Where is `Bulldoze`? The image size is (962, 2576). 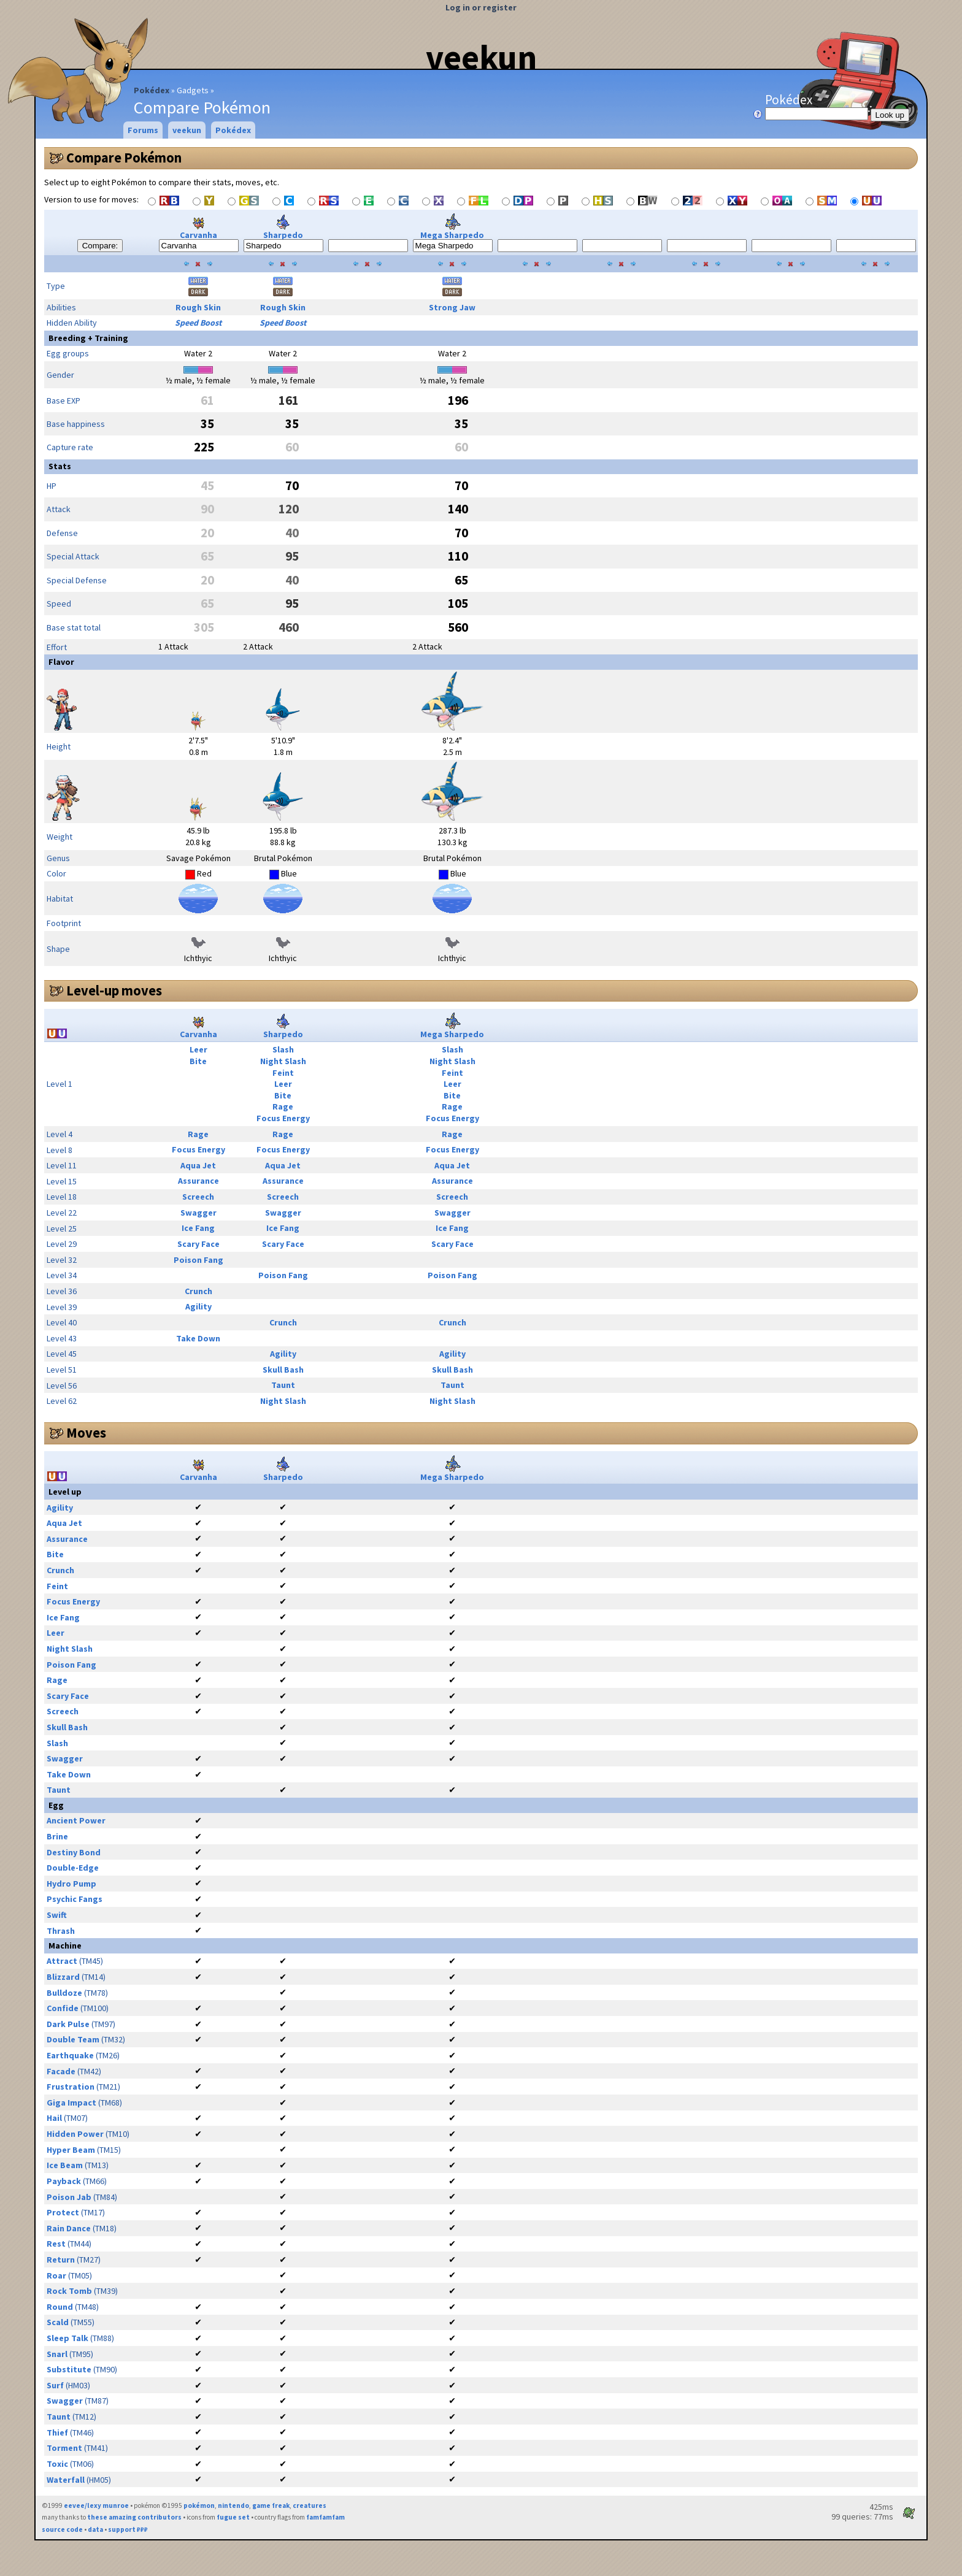
Bulldoze is located at coordinates (64, 1992).